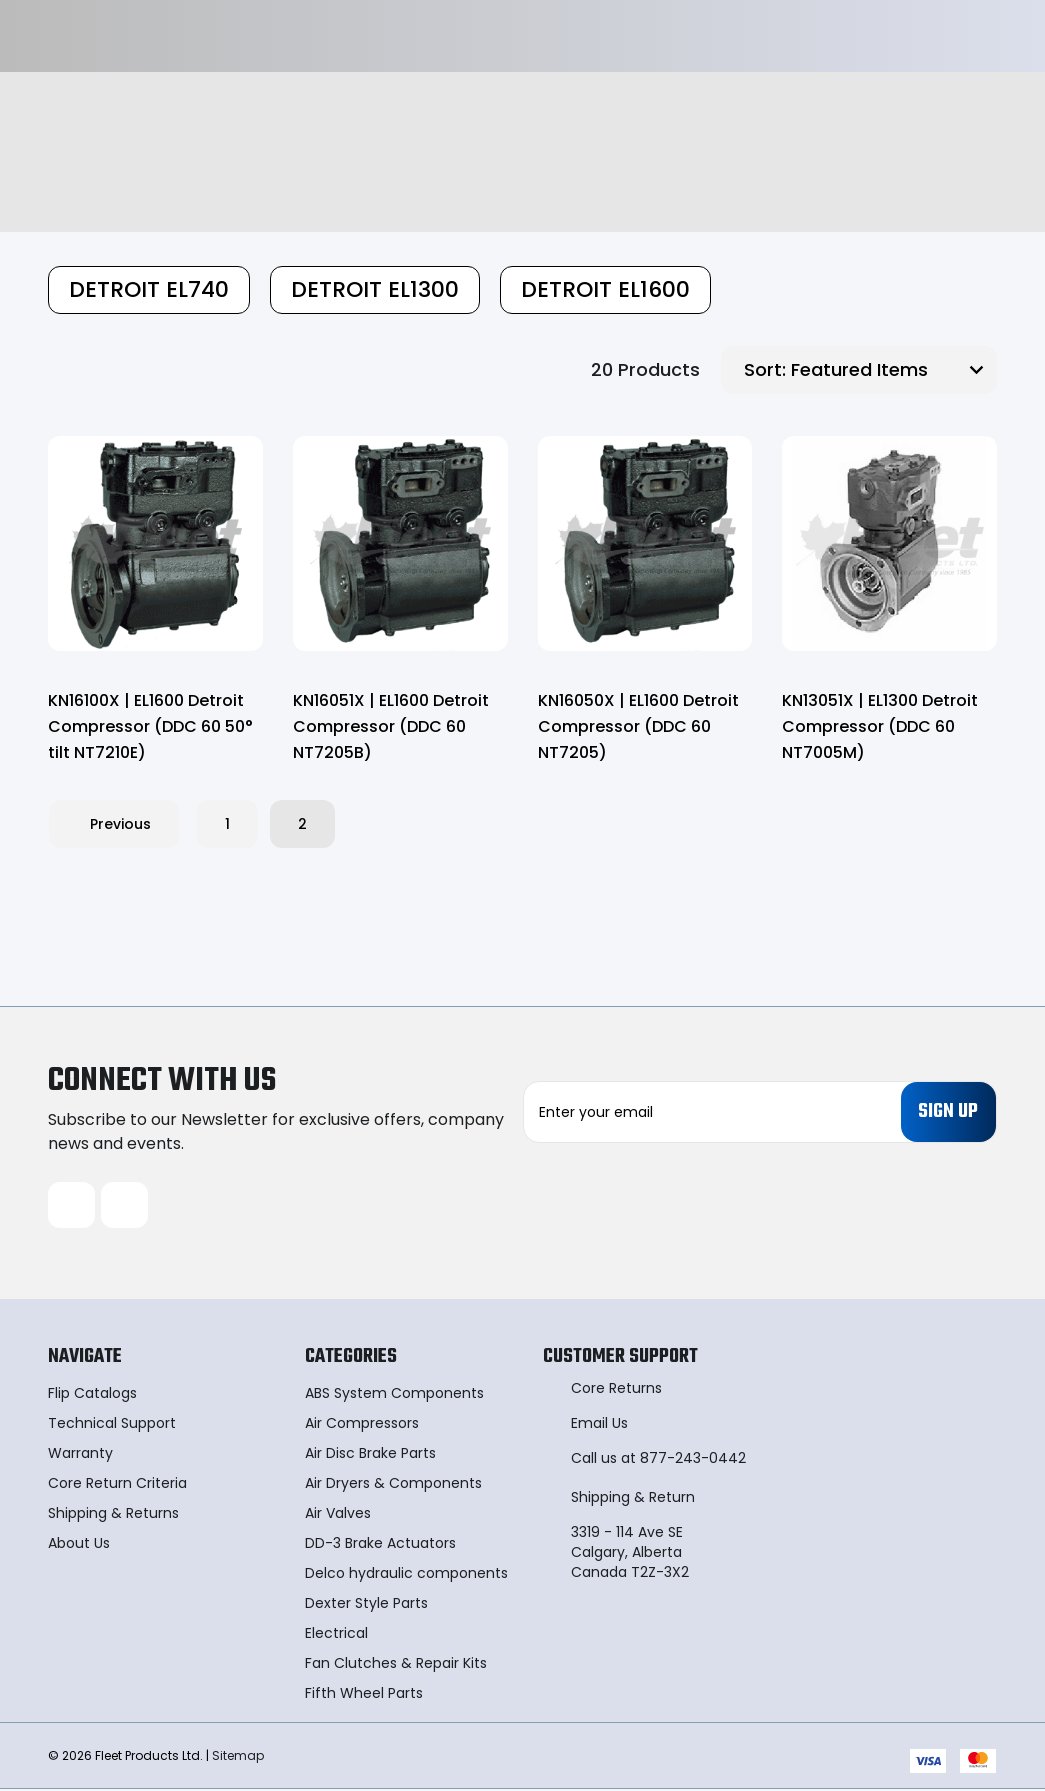 This screenshot has width=1045, height=1791. I want to click on Sort:, so click(765, 369).